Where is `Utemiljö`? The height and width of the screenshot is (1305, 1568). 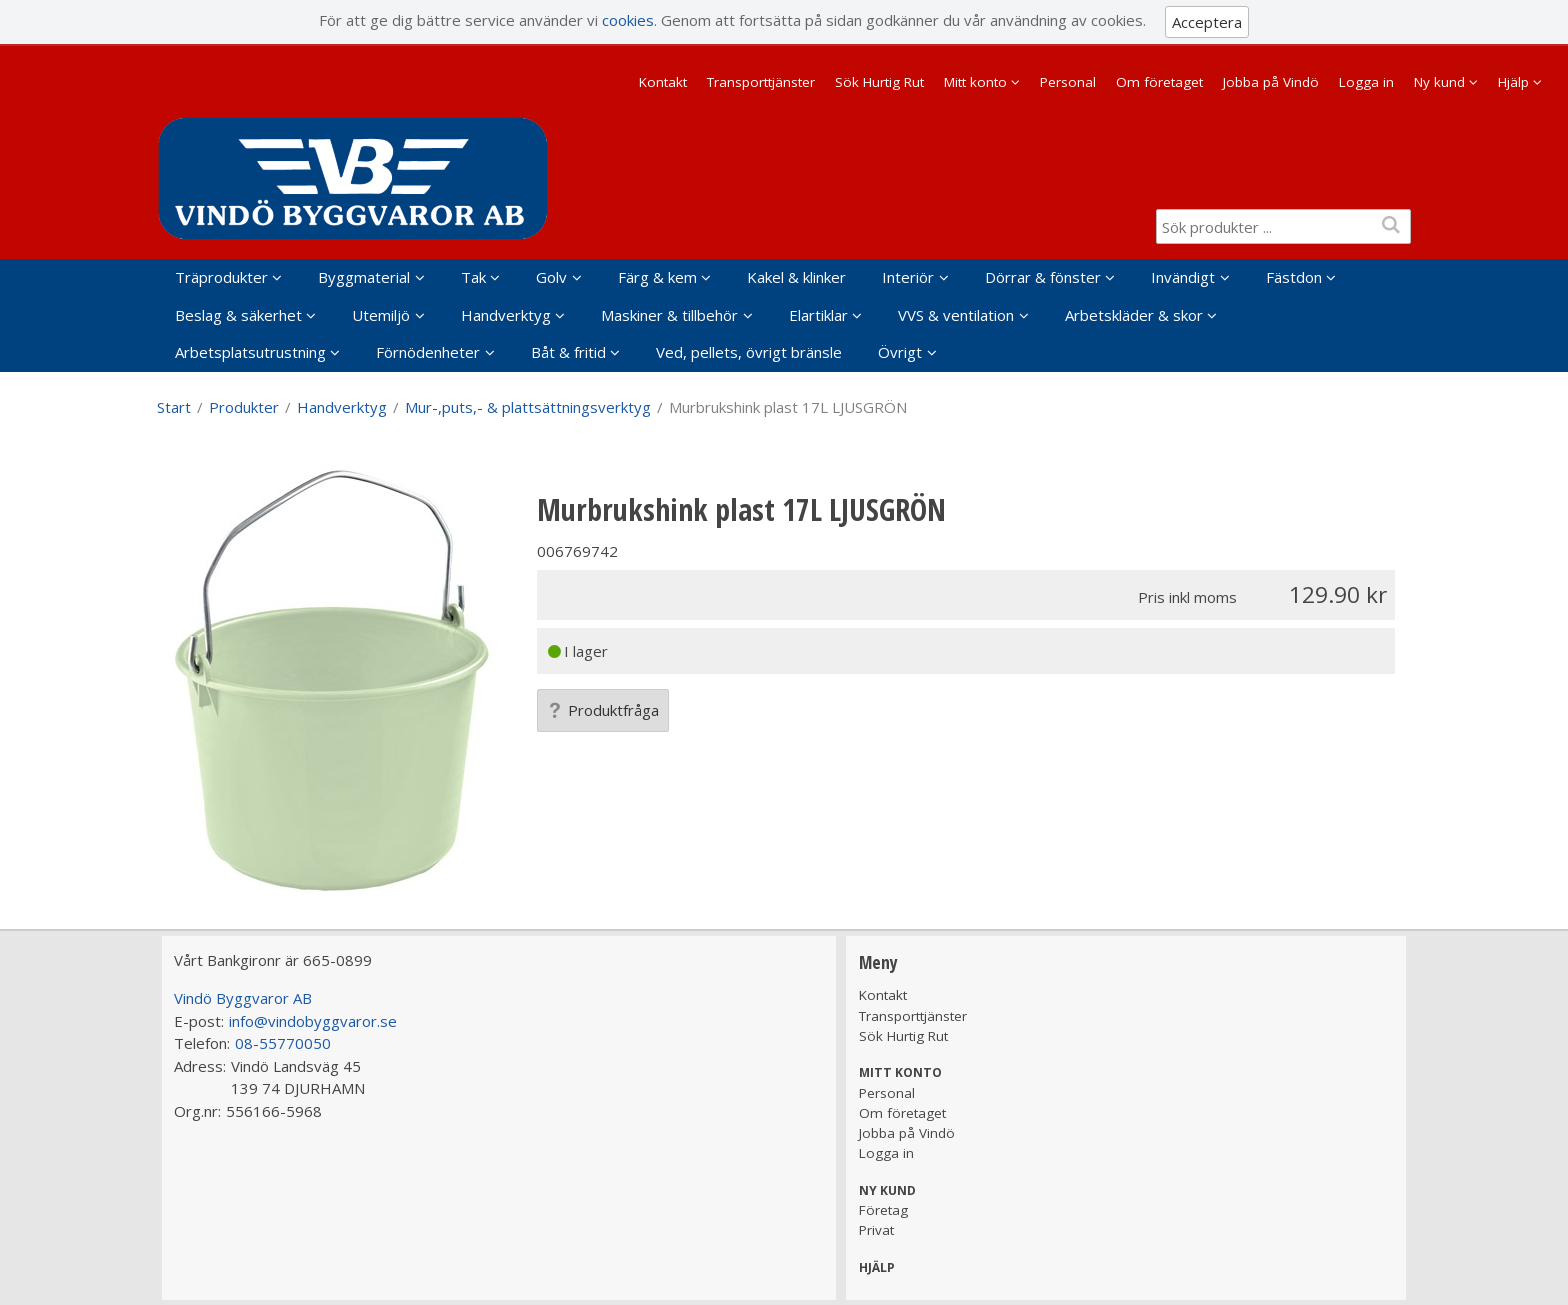
Utemiljö is located at coordinates (381, 315).